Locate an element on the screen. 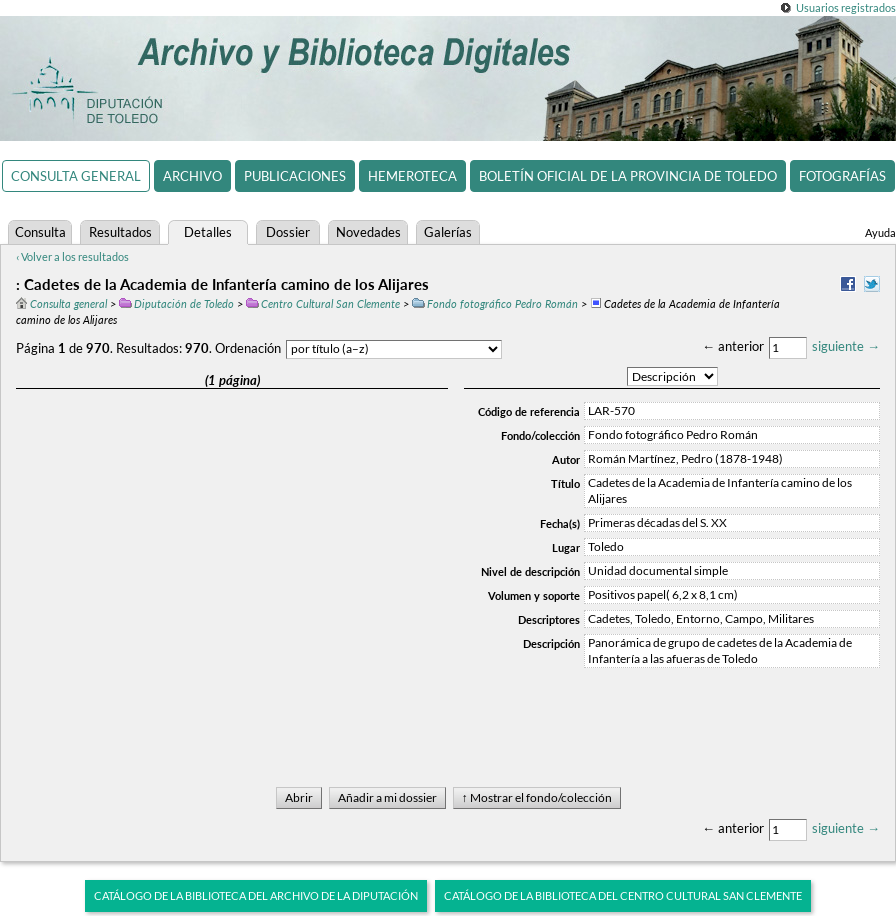 Image resolution: width=896 pixels, height=916 pixels. Galerías is located at coordinates (448, 232).